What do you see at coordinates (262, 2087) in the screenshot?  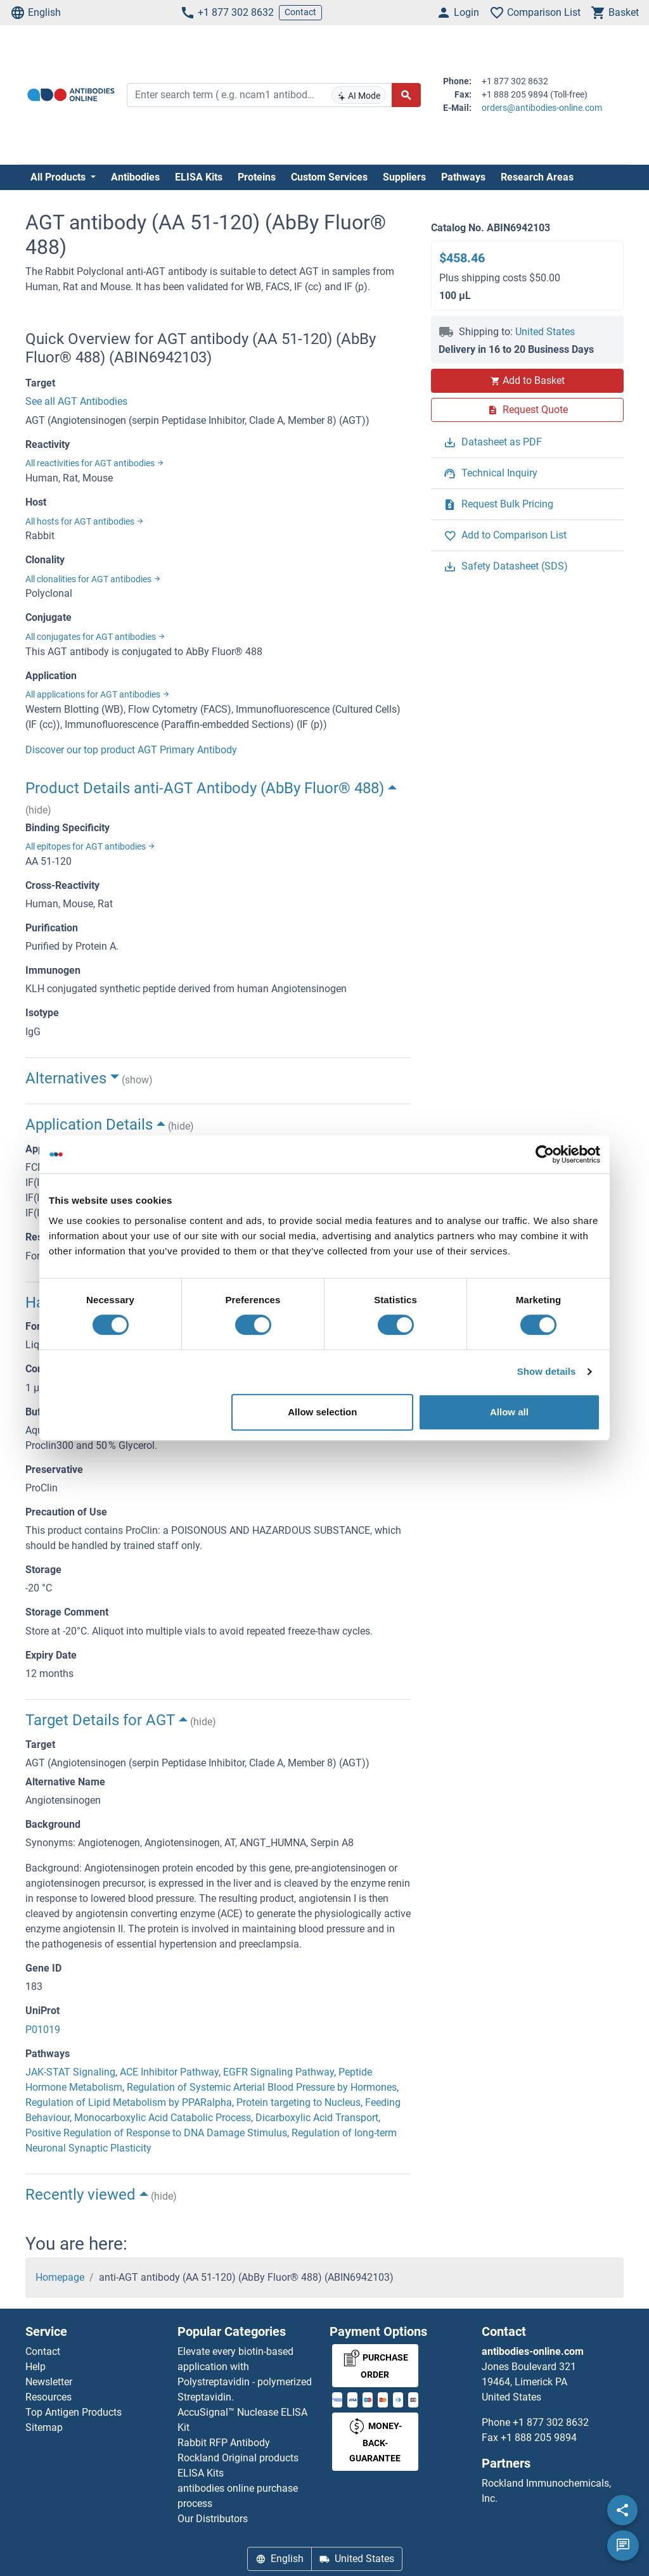 I see `Regulation of Systemic Arterial Blood Pressure by Hormones` at bounding box center [262, 2087].